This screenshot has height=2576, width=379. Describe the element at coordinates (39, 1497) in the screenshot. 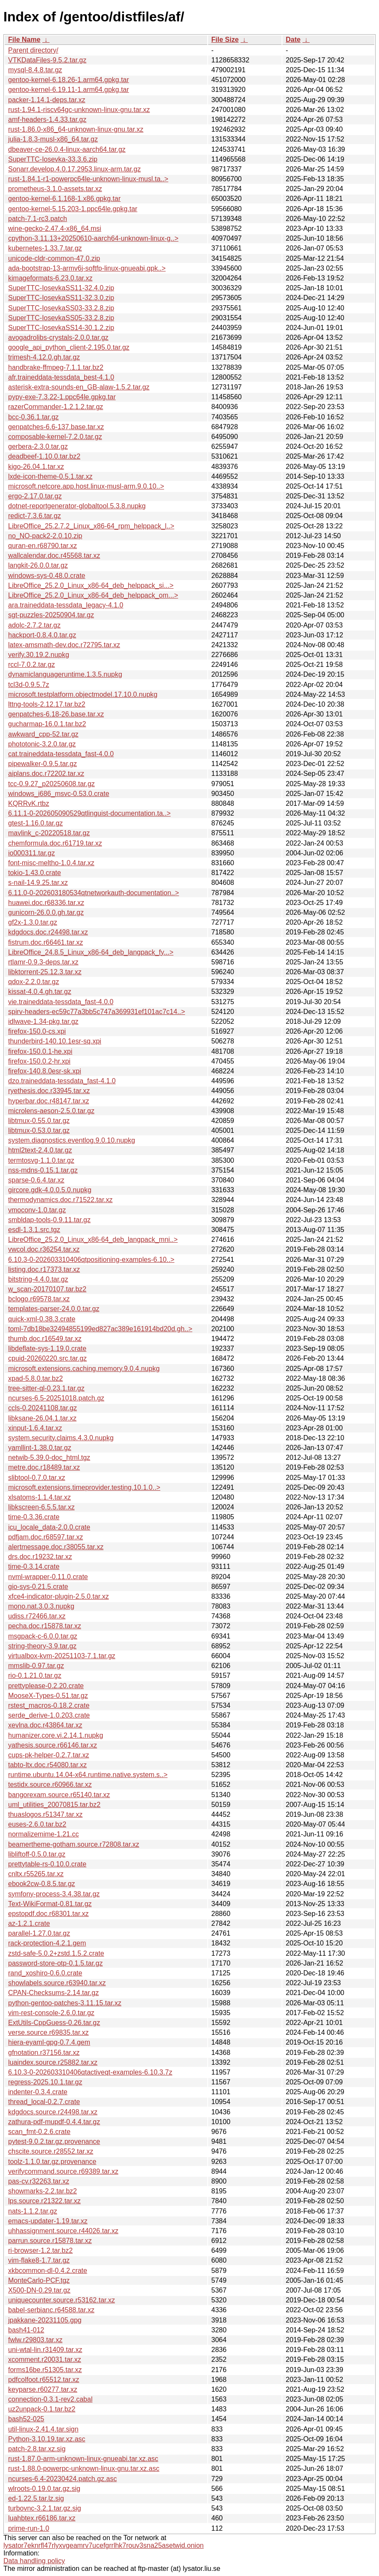

I see `xlsatoms-1.1.4.tar.xz` at that location.